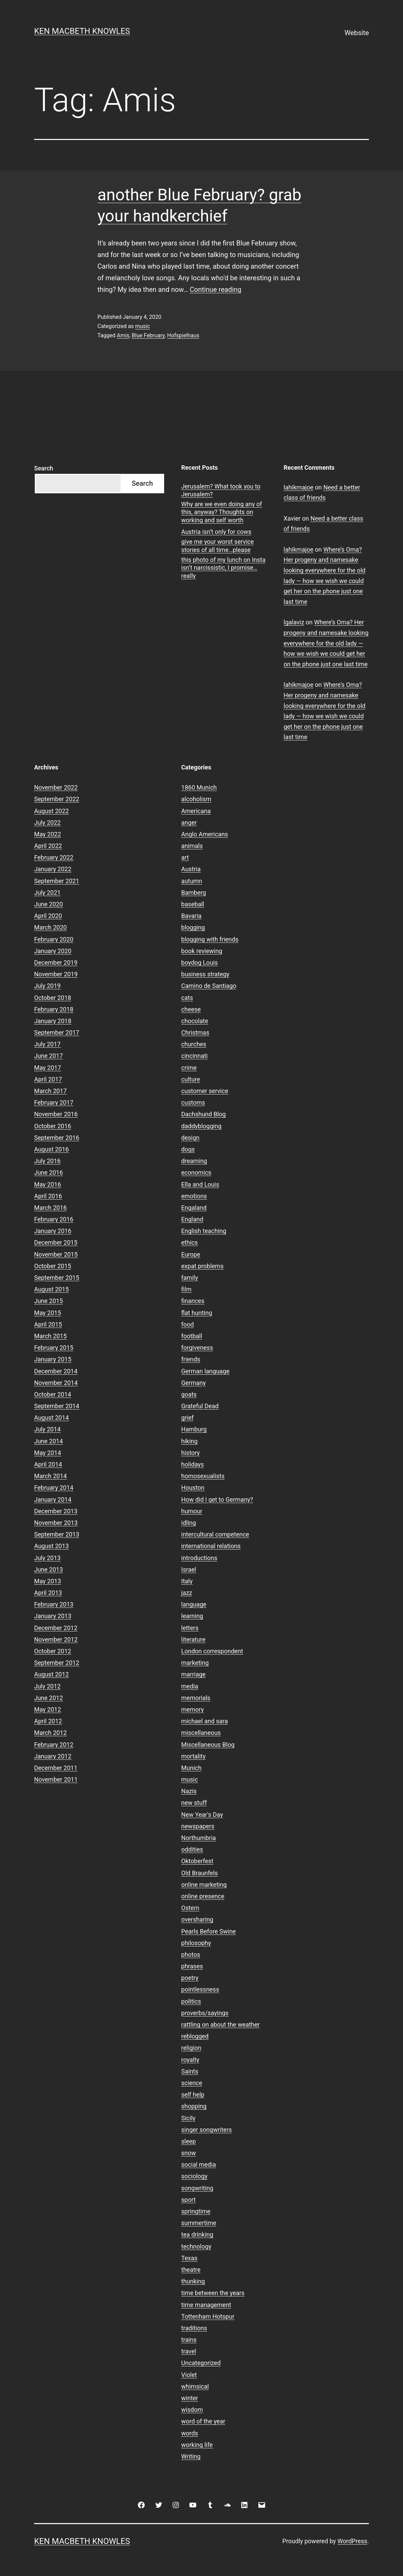 This screenshot has width=403, height=2576. I want to click on May 2014, so click(47, 1452).